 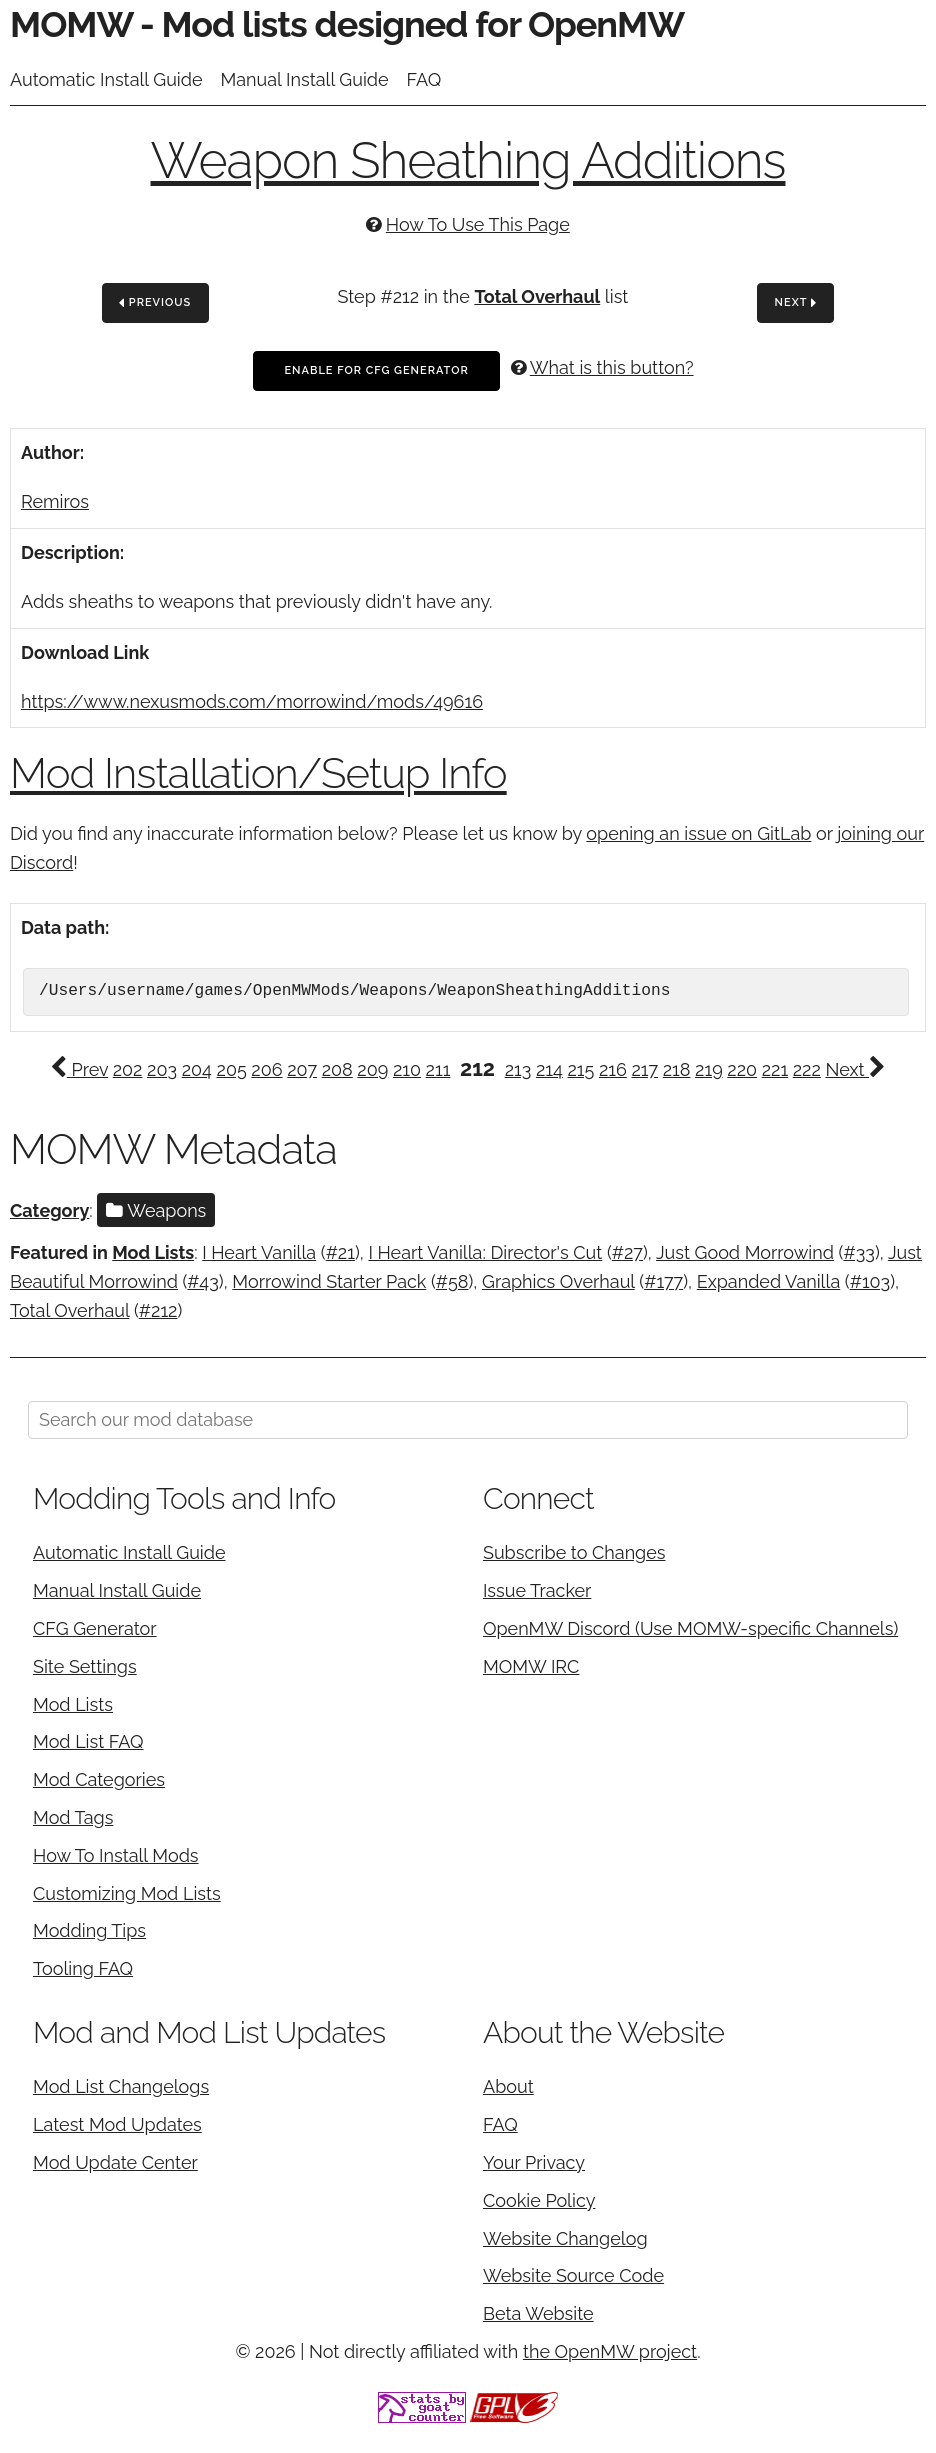 What do you see at coordinates (858, 1252) in the screenshot?
I see `#33` at bounding box center [858, 1252].